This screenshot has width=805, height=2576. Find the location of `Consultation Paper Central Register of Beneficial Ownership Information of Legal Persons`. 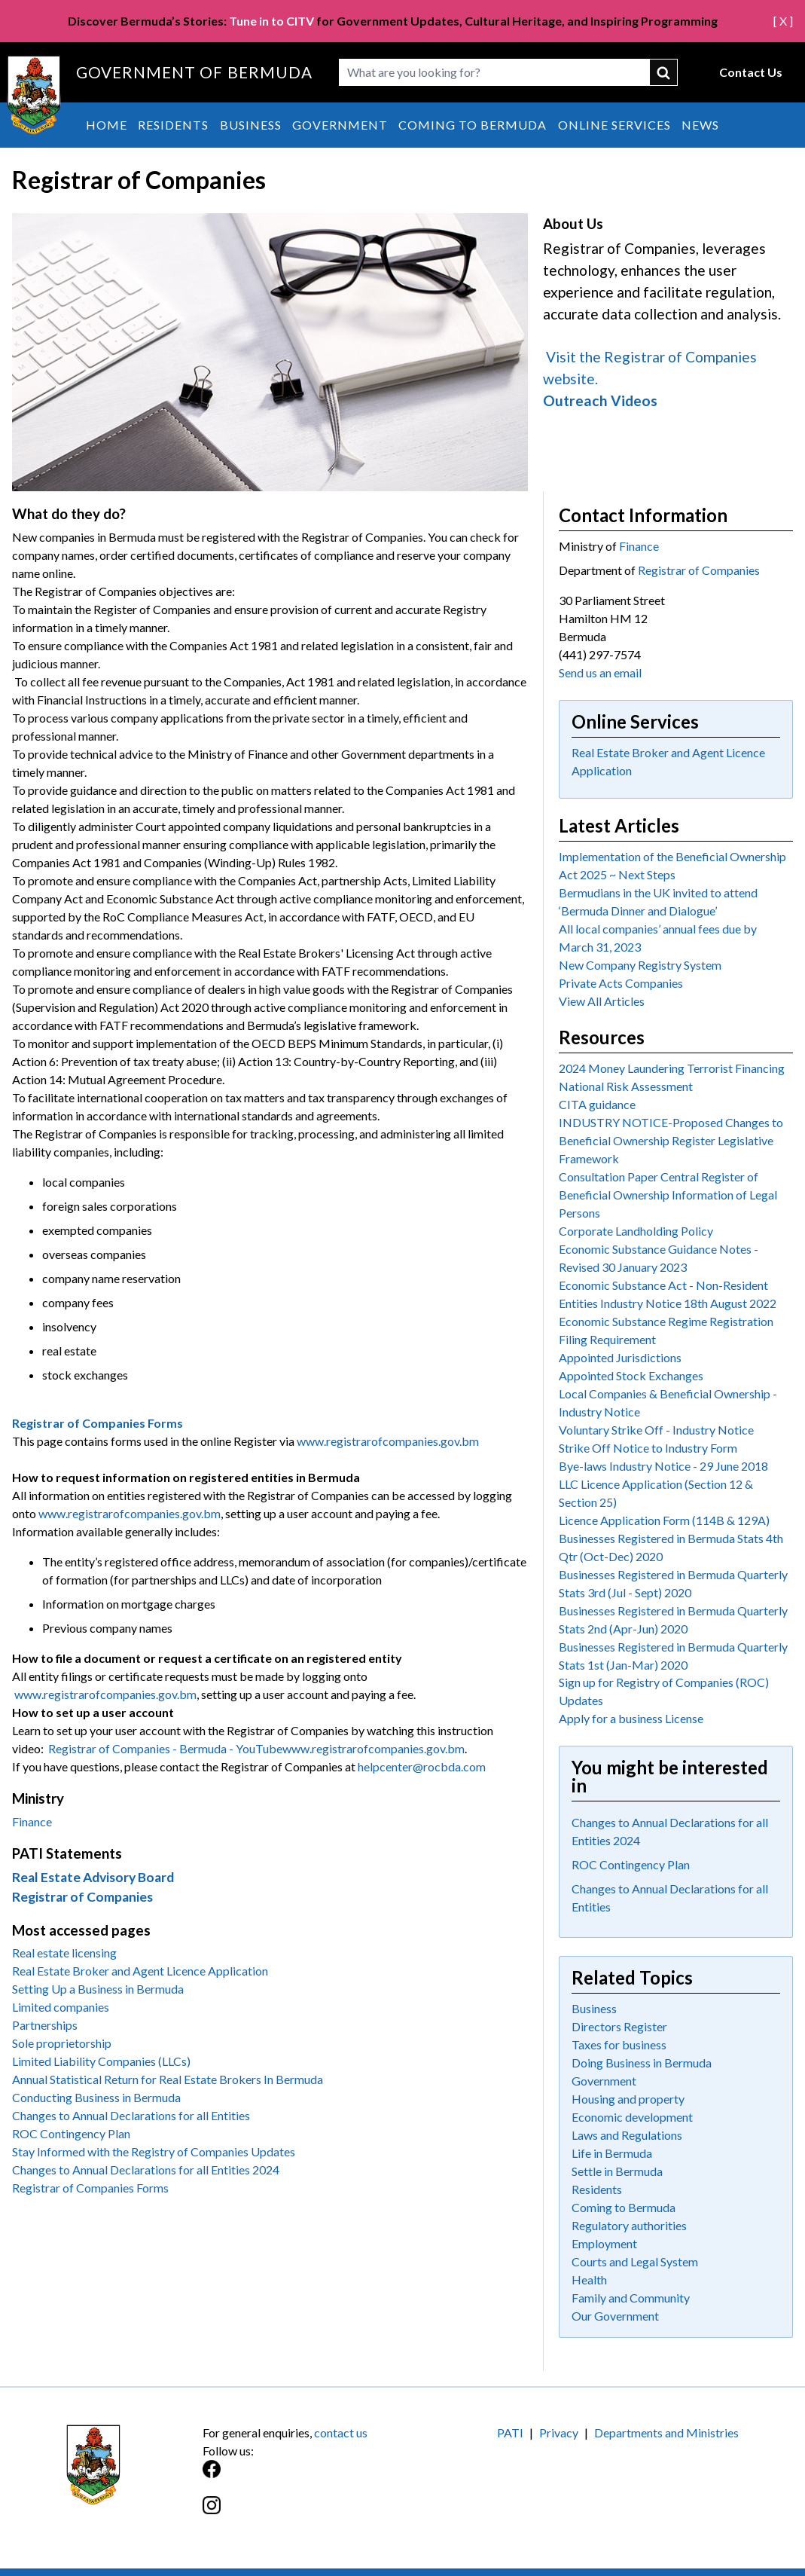

Consultation Paper Central Register of Beneficial Ownership Information of Legal Persons is located at coordinates (668, 1194).